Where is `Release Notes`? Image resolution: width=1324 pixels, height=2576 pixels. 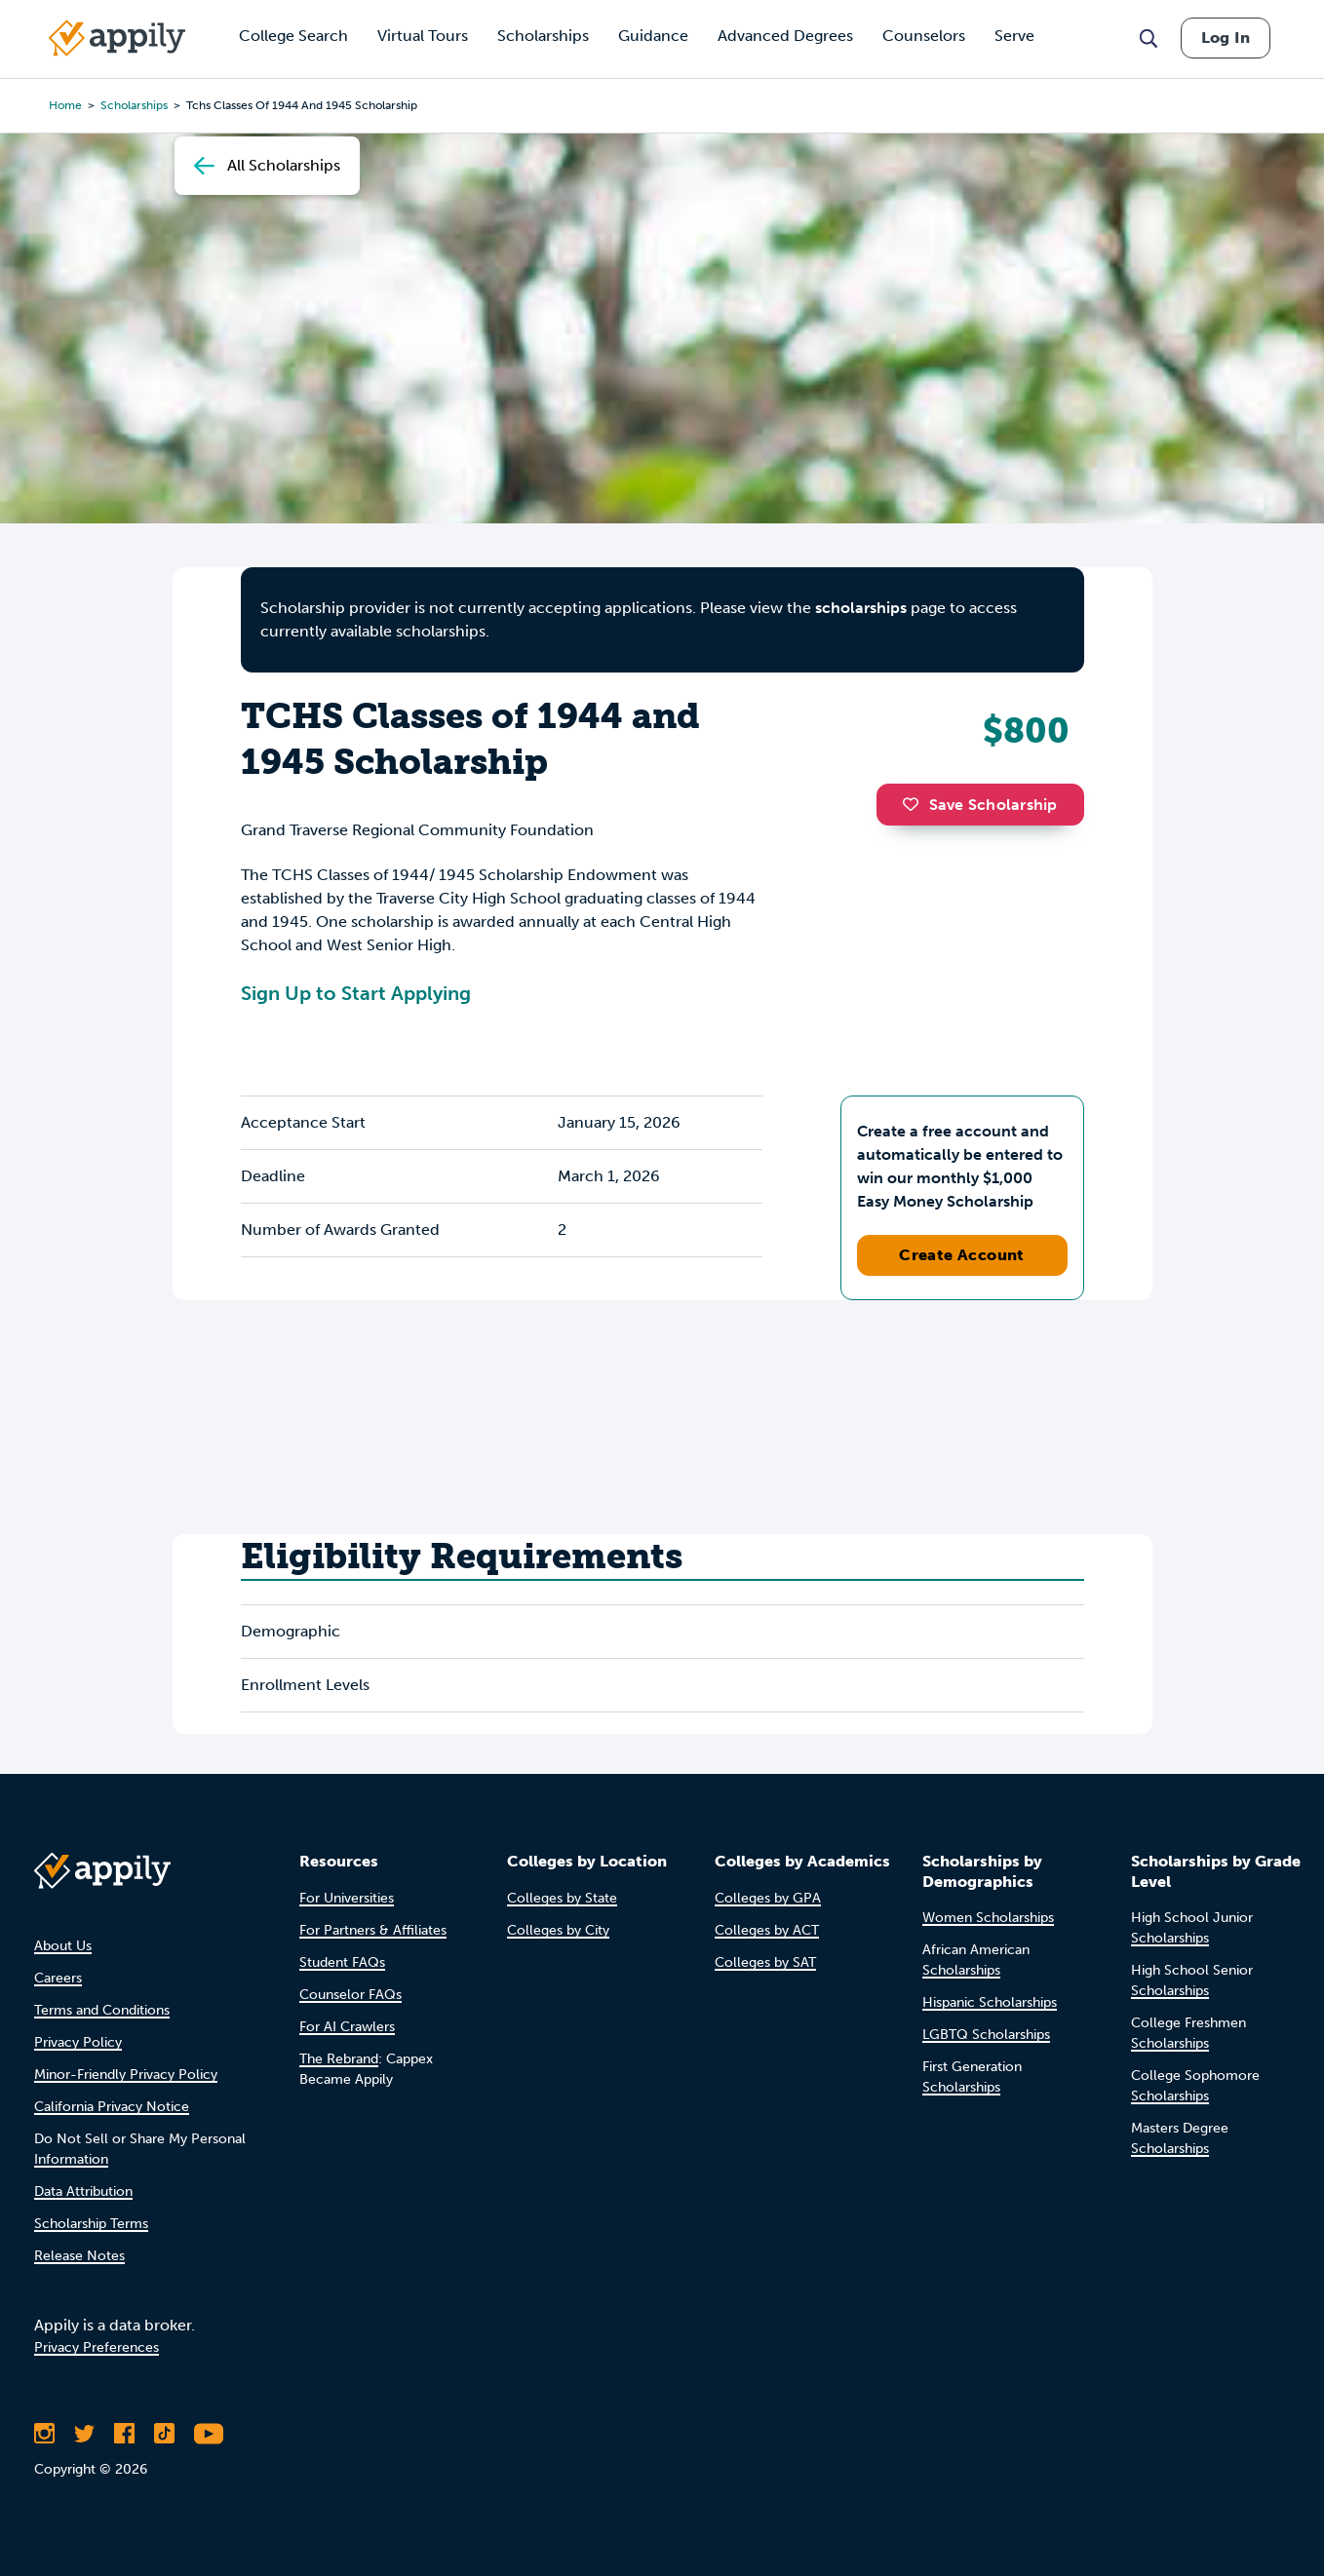
Release Notes is located at coordinates (79, 2256).